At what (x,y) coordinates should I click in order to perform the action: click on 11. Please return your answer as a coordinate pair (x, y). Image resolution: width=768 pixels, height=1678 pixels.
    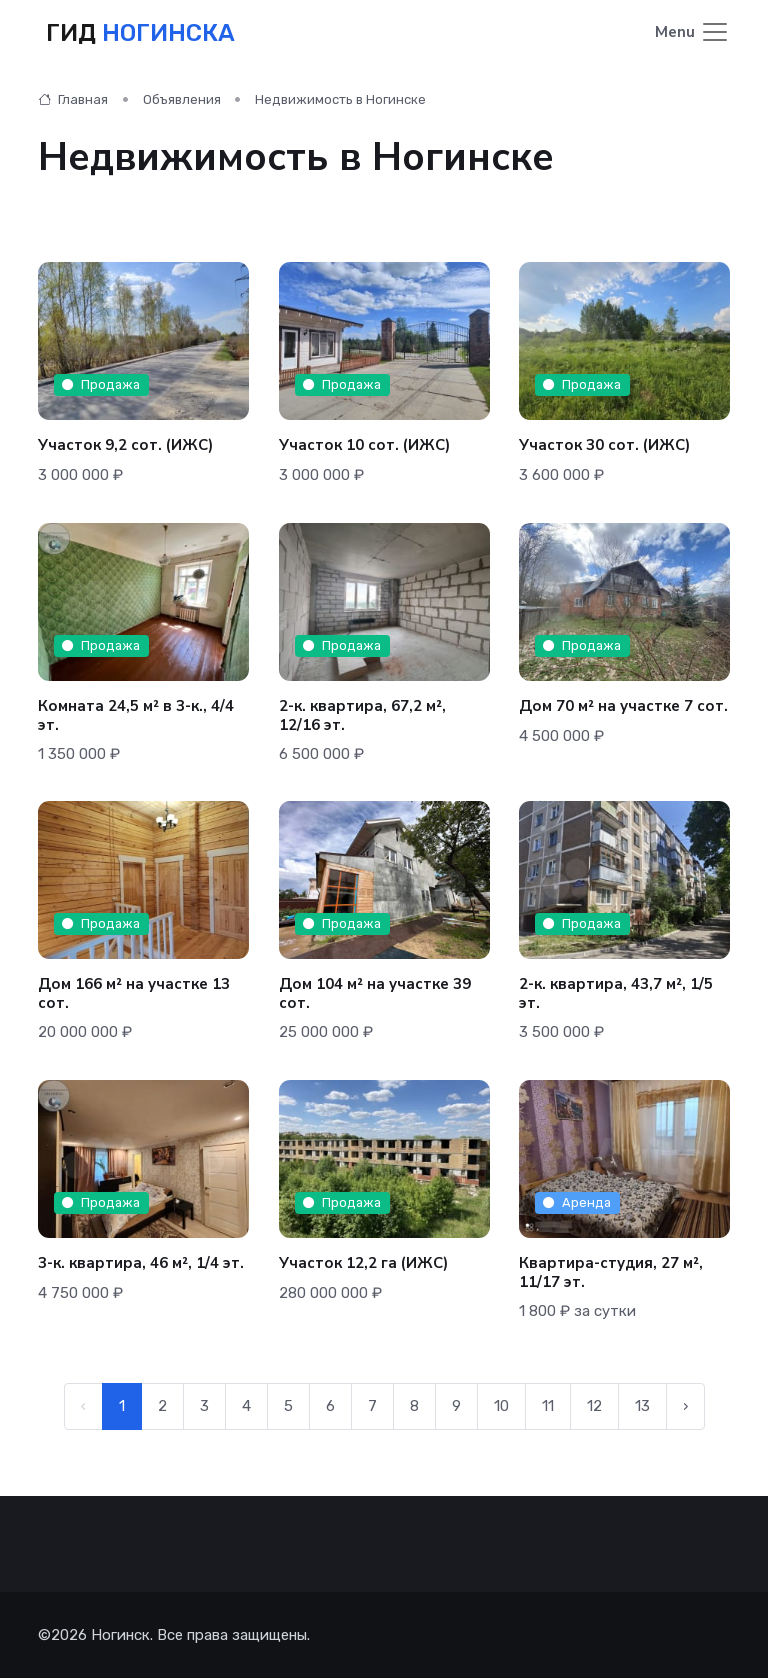
    Looking at the image, I should click on (548, 1406).